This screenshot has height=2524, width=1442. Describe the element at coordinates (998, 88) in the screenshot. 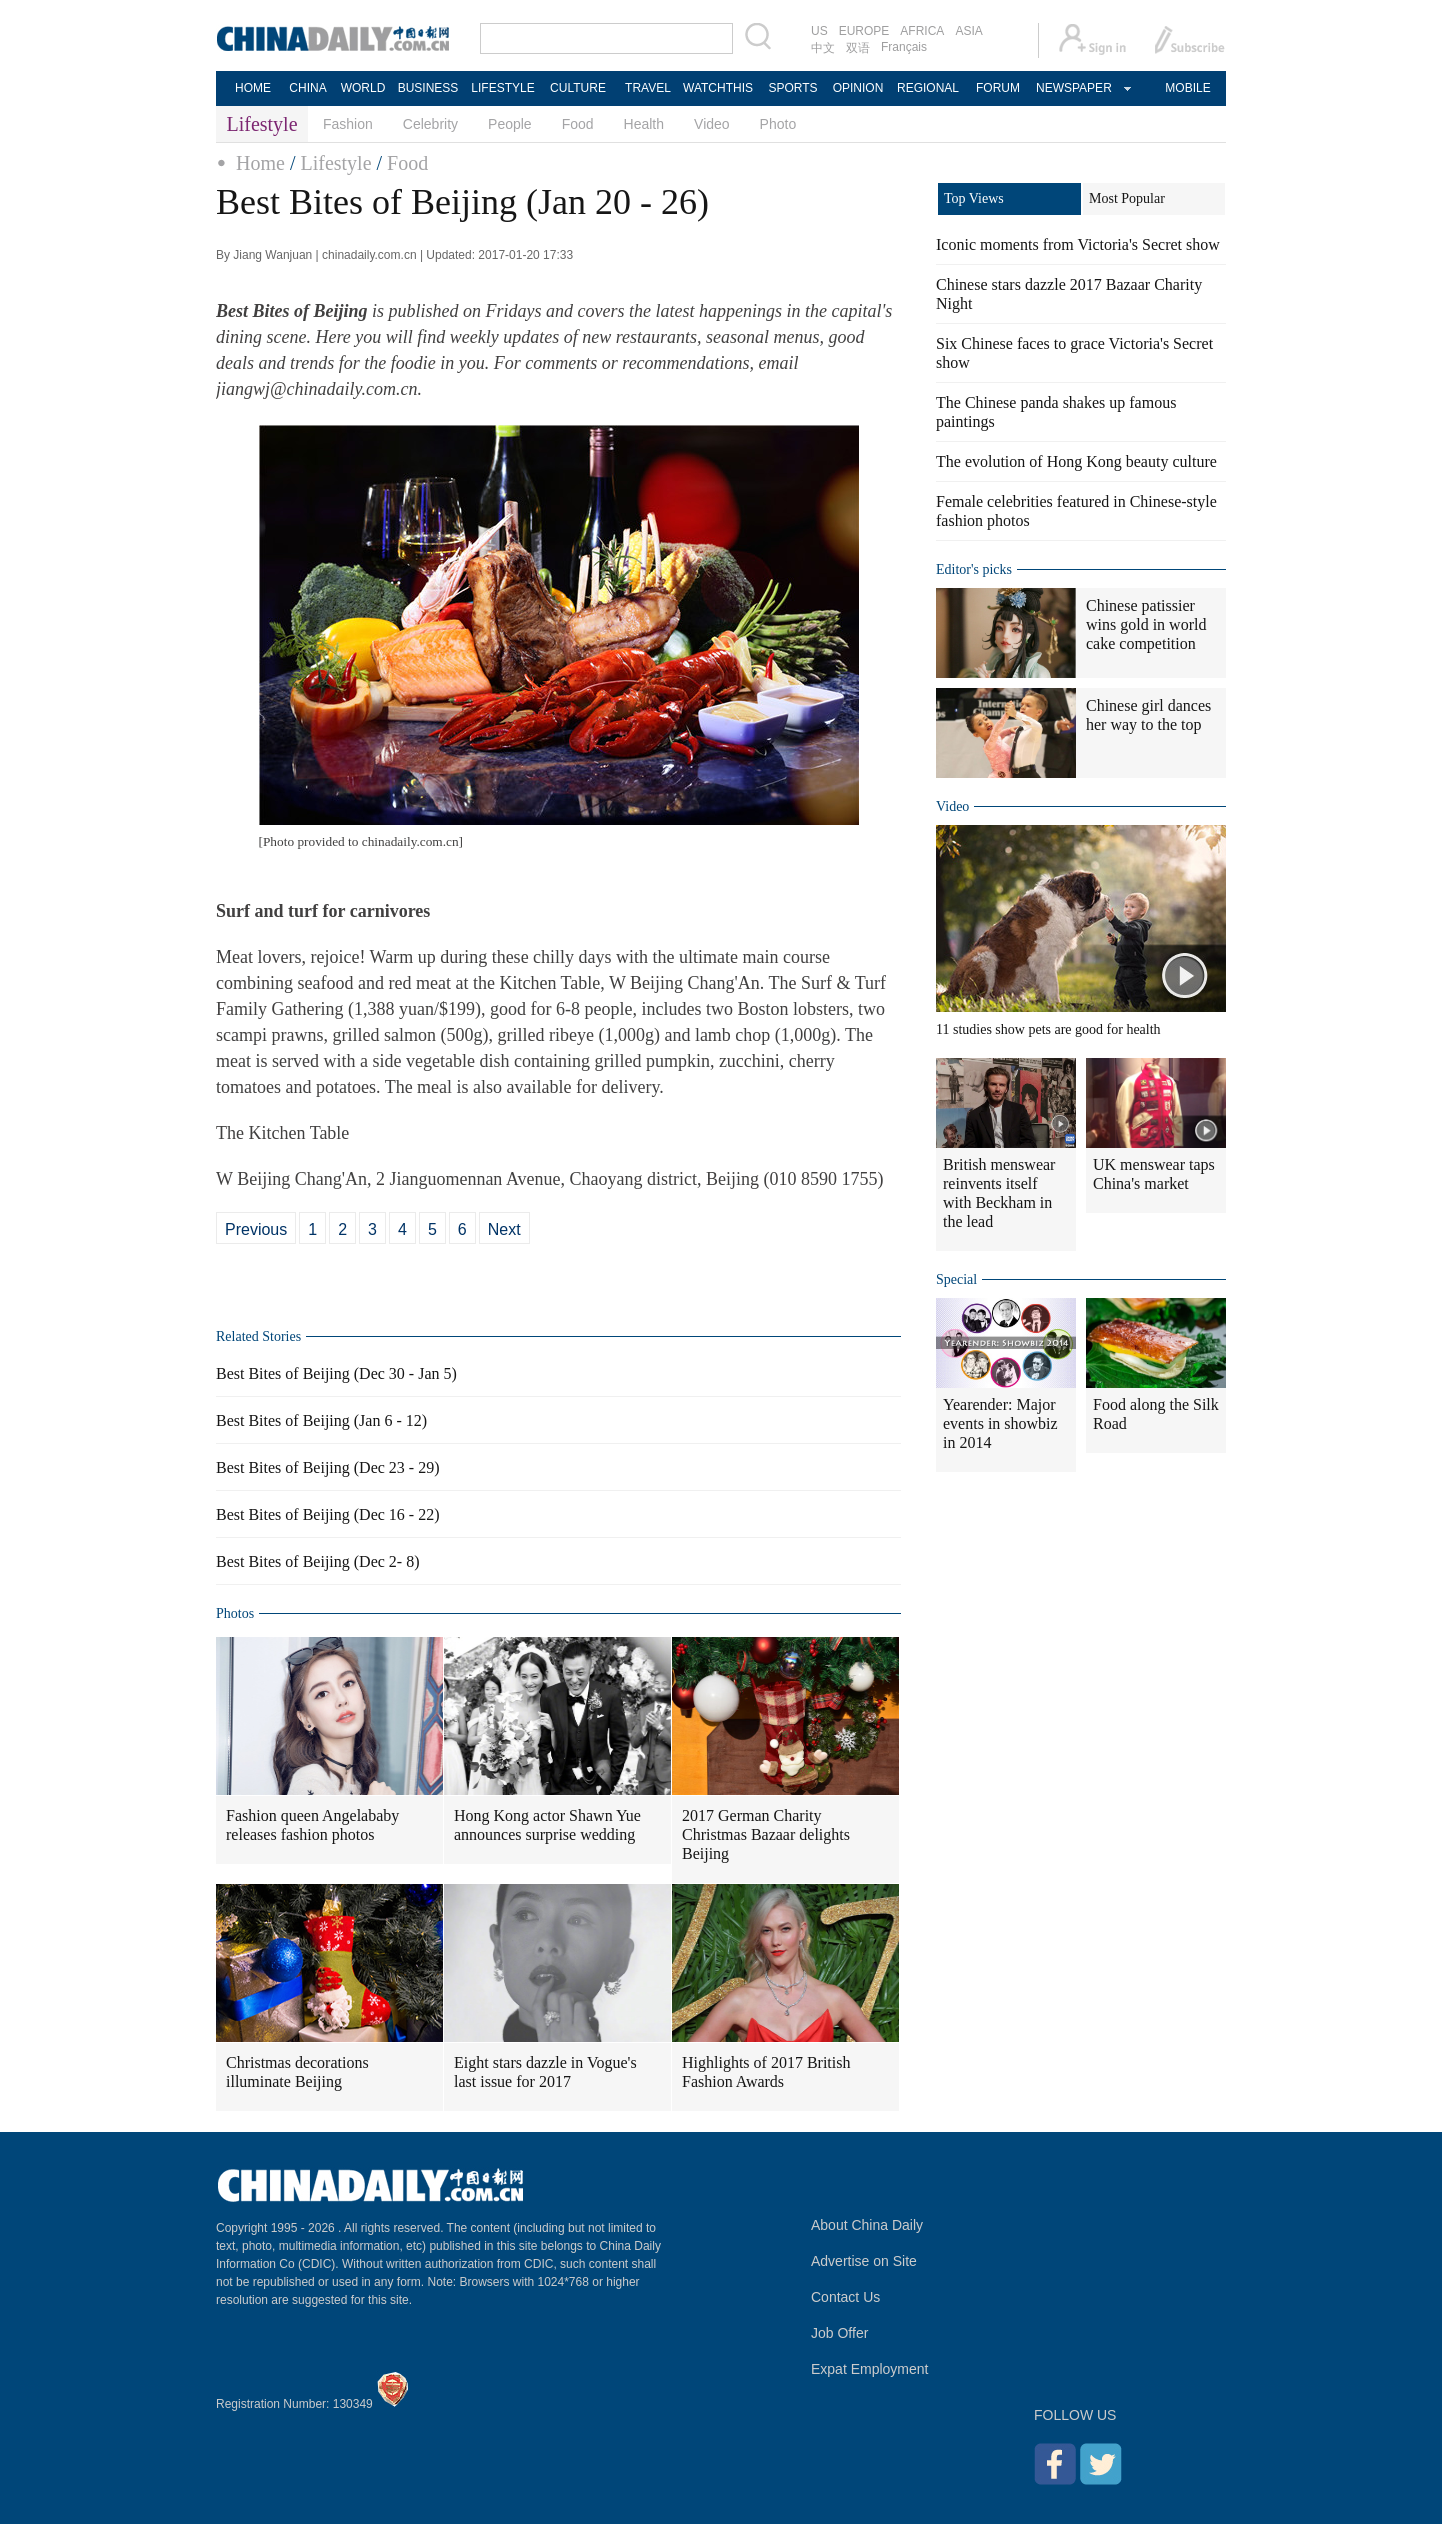

I see `FORUM` at that location.